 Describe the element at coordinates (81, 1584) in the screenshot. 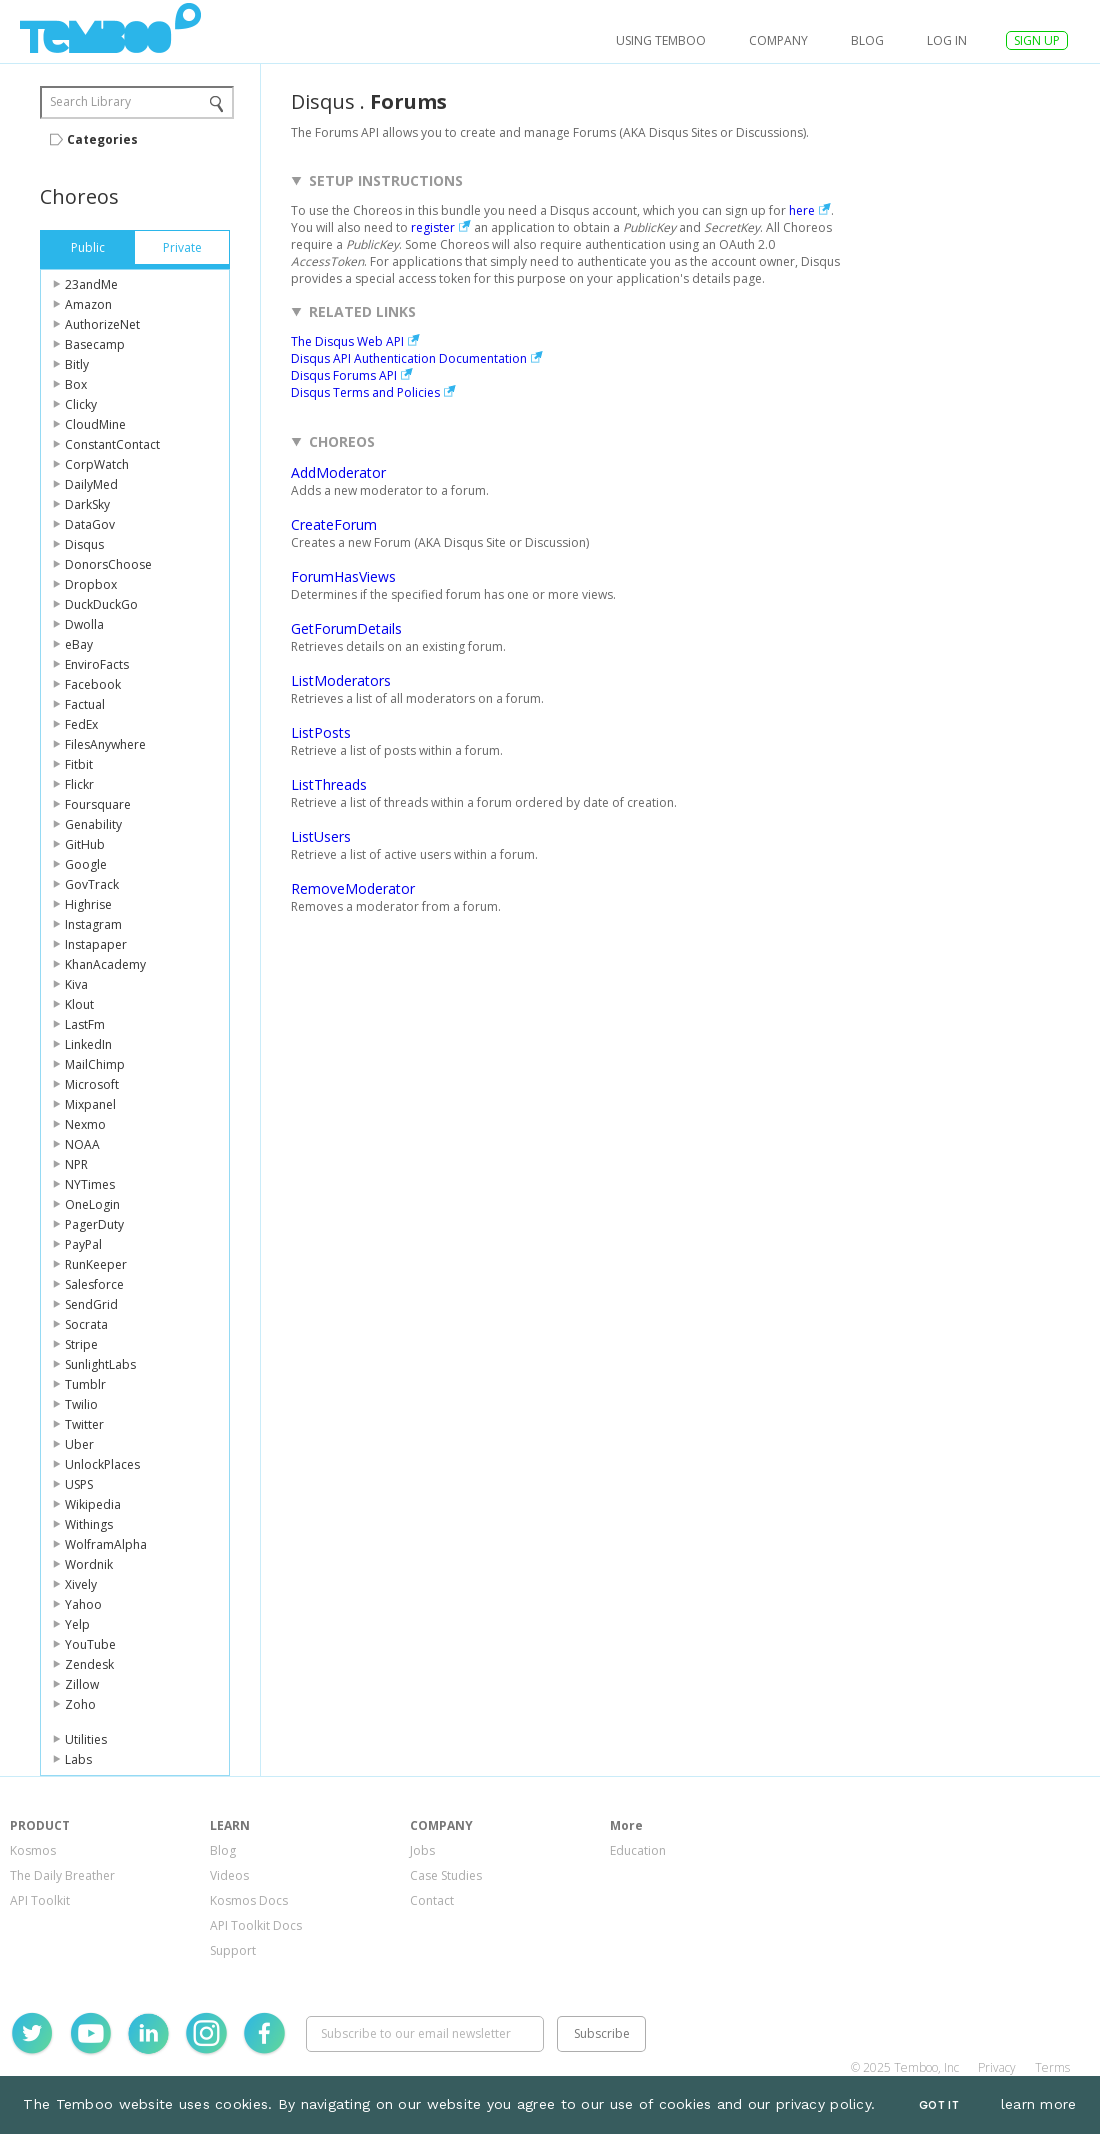

I see `Xively` at that location.